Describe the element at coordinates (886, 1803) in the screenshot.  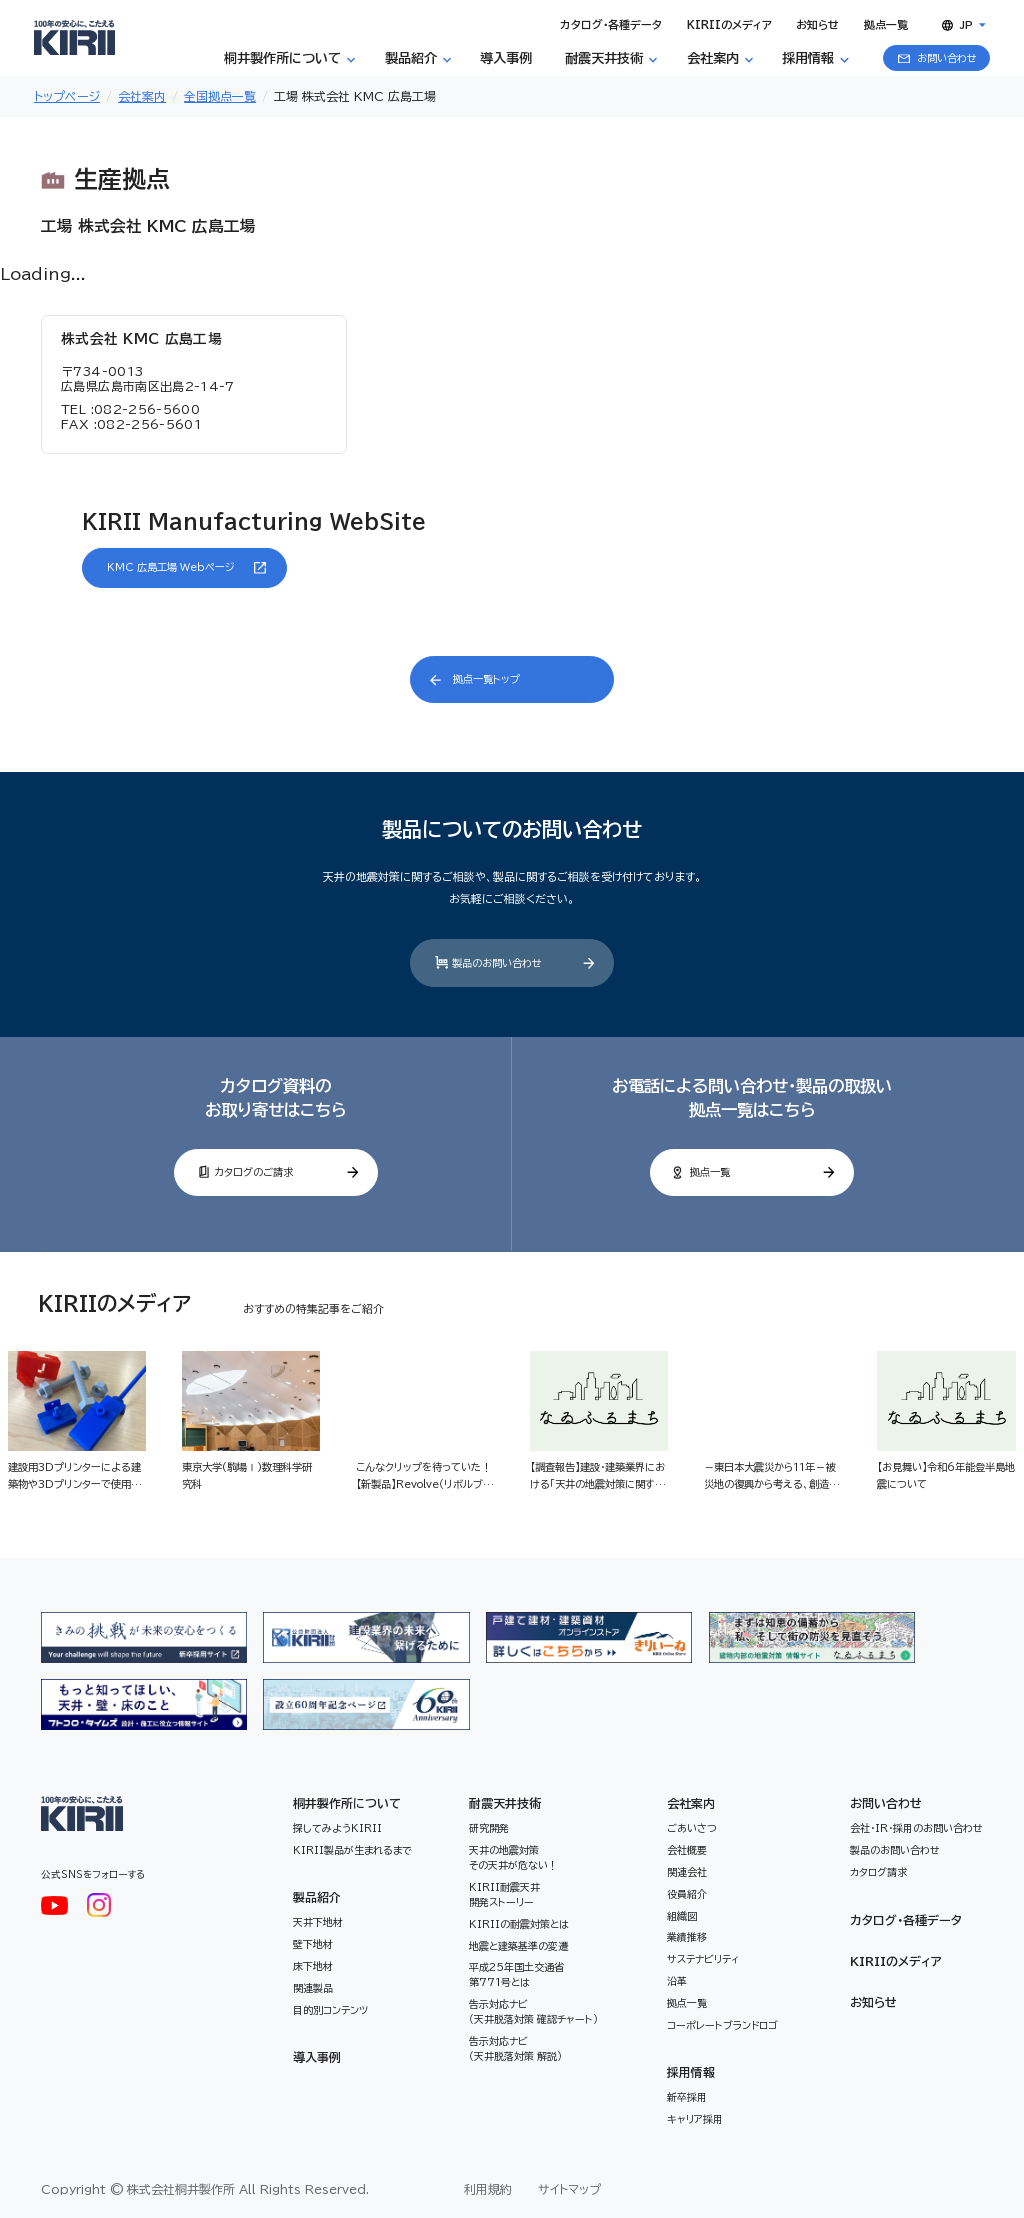
I see `お問い合わせ` at that location.